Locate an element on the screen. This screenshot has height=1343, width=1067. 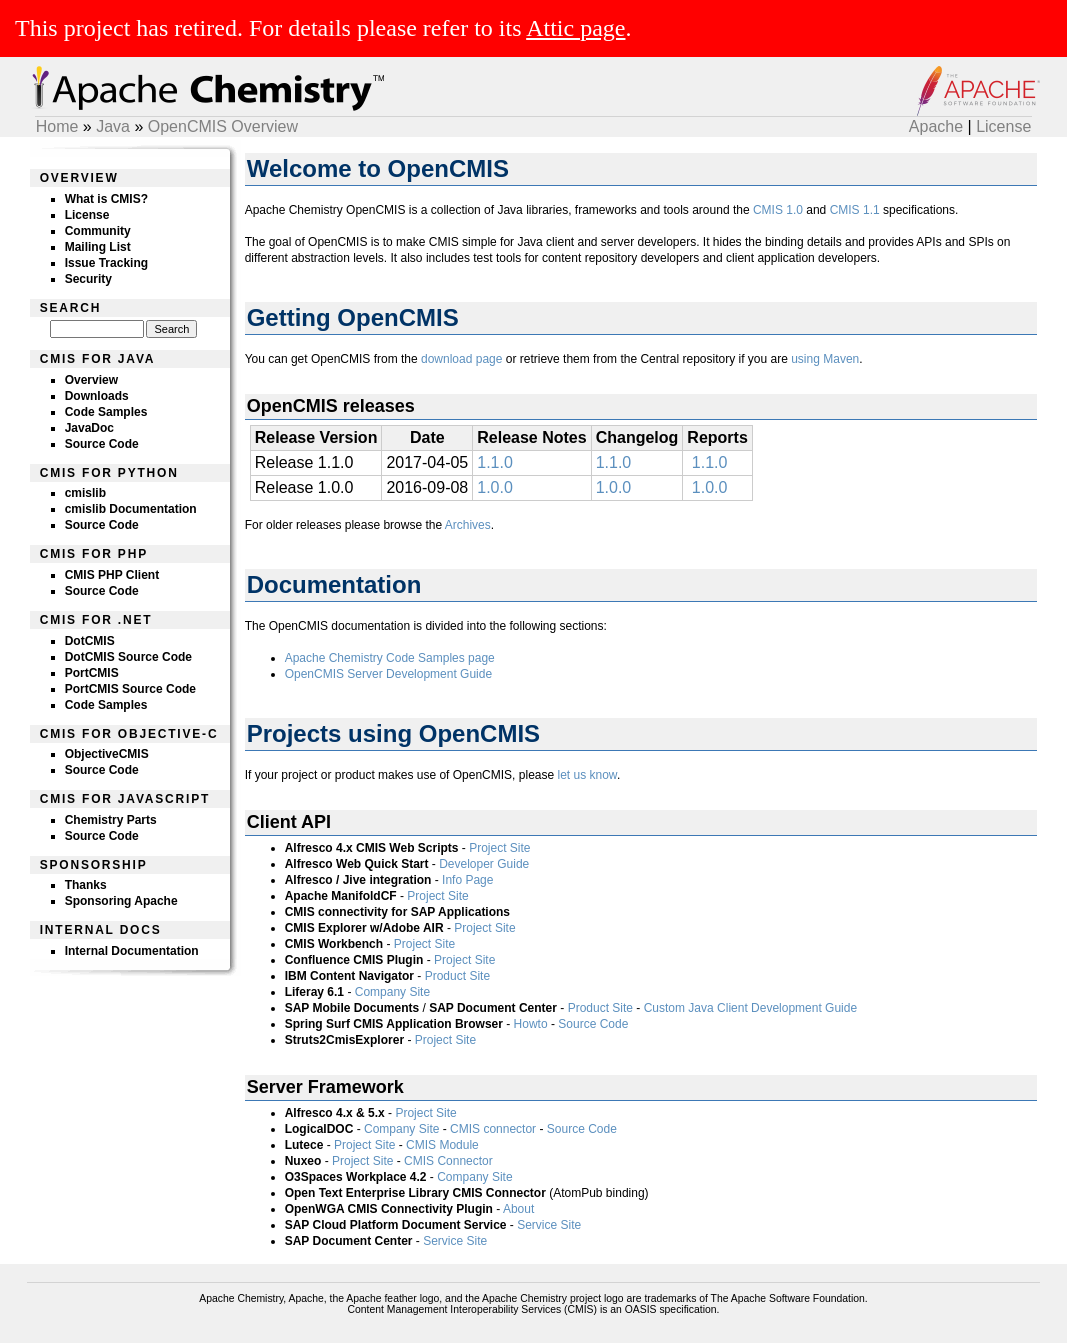
PortCMIS is located at coordinates (92, 673).